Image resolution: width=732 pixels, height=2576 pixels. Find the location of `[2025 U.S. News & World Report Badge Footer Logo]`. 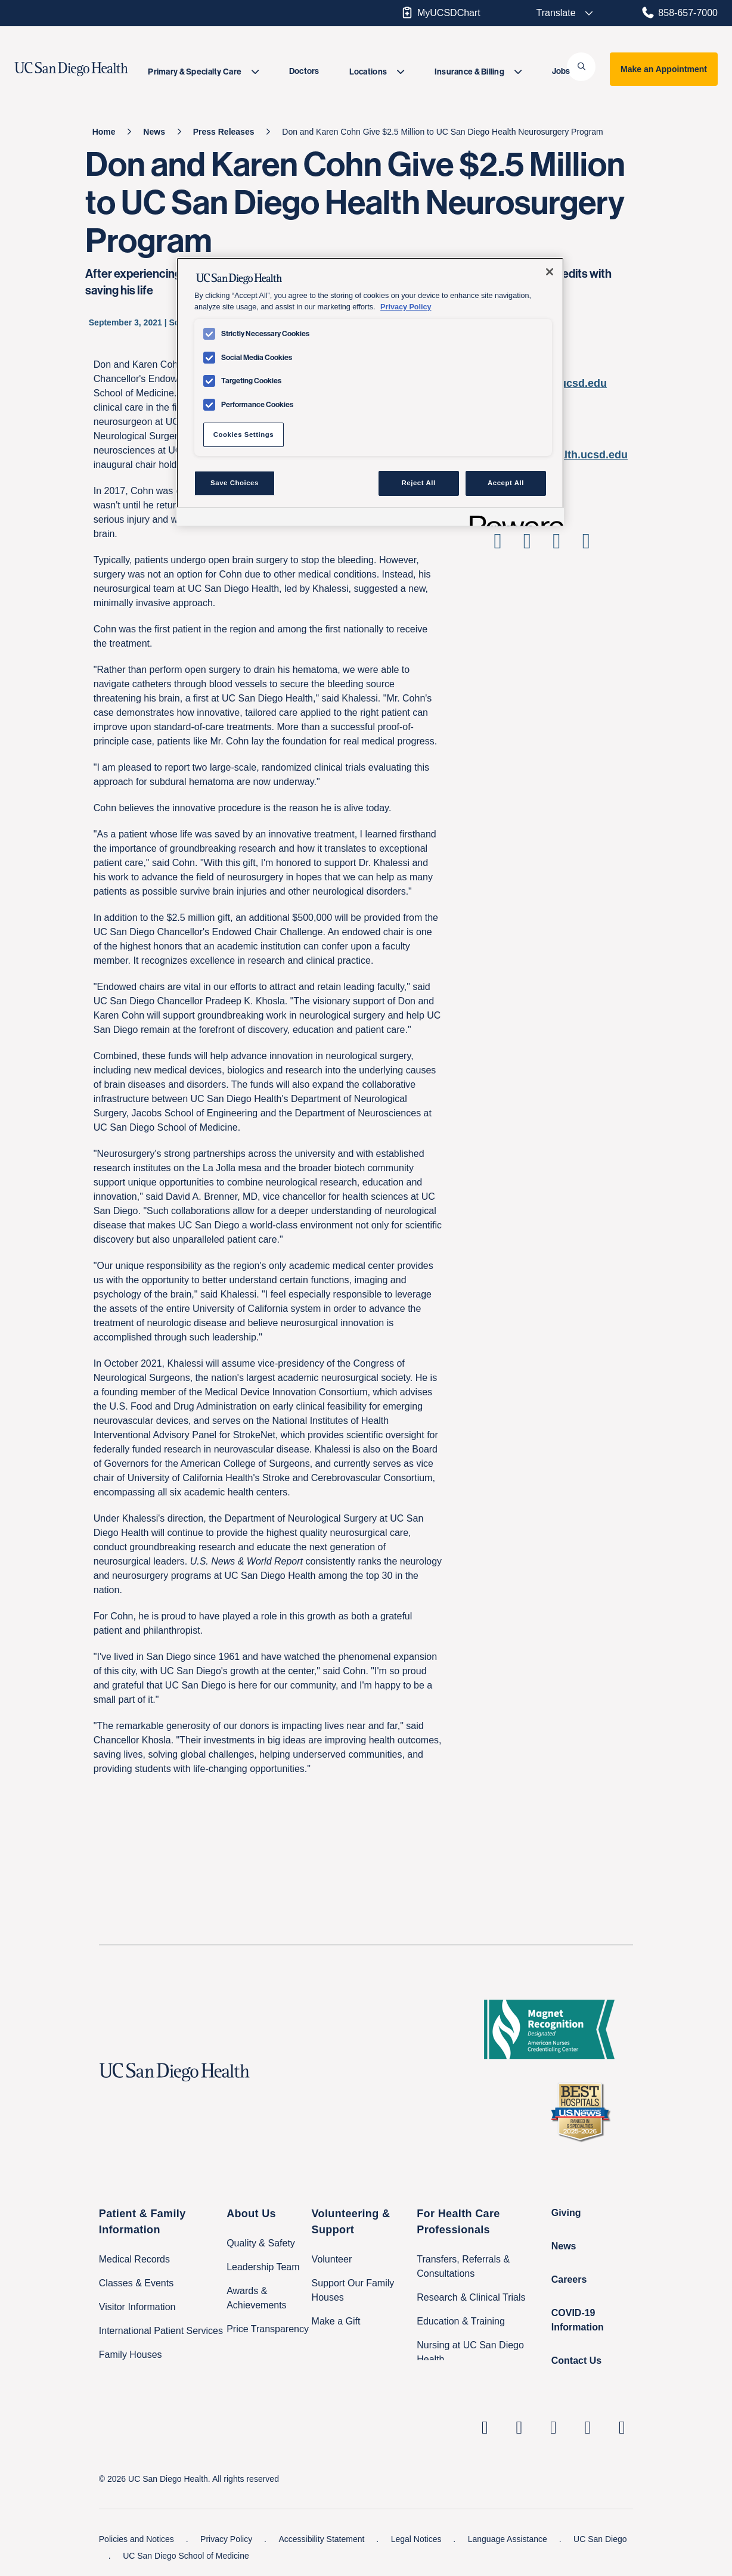

[2025 U.S. News & World Report Badge Footer Logo] is located at coordinates (584, 2112).